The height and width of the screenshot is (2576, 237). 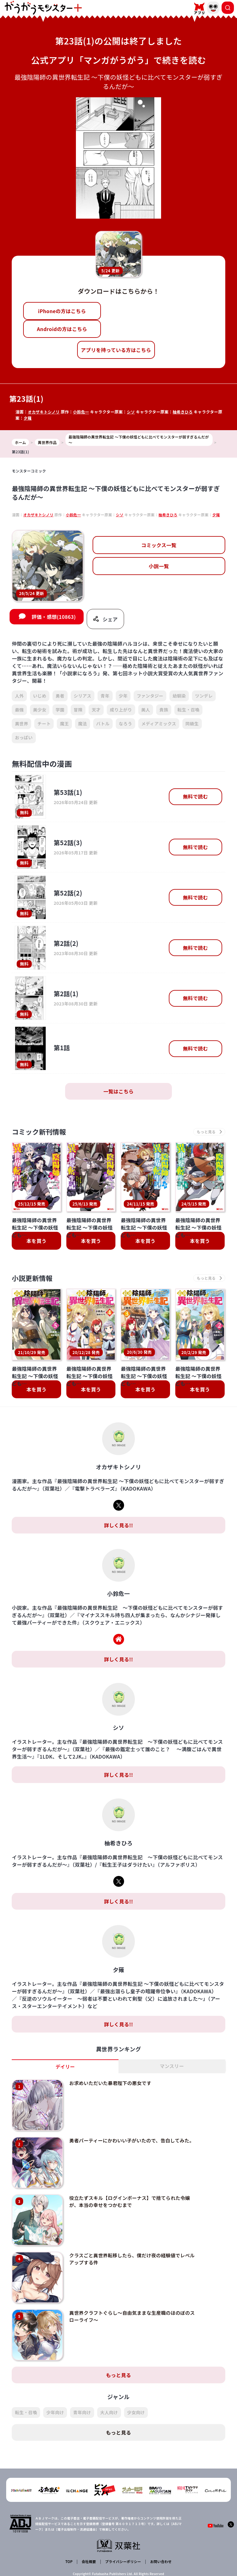 What do you see at coordinates (21, 725) in the screenshot?
I see `異世界` at bounding box center [21, 725].